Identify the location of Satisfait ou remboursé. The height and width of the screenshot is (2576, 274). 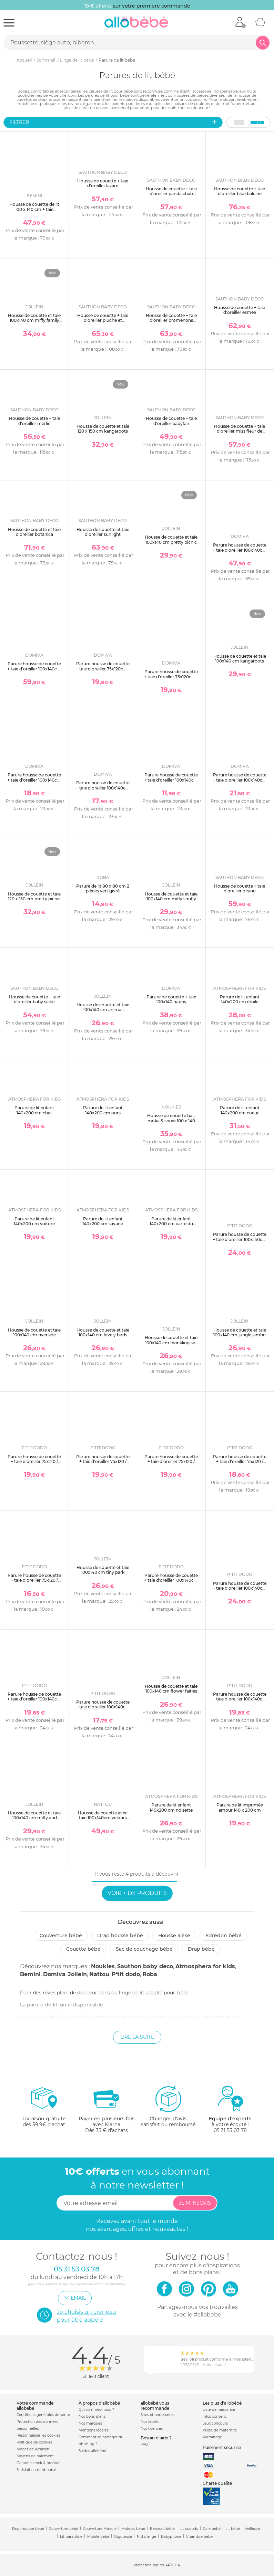
(36, 2470).